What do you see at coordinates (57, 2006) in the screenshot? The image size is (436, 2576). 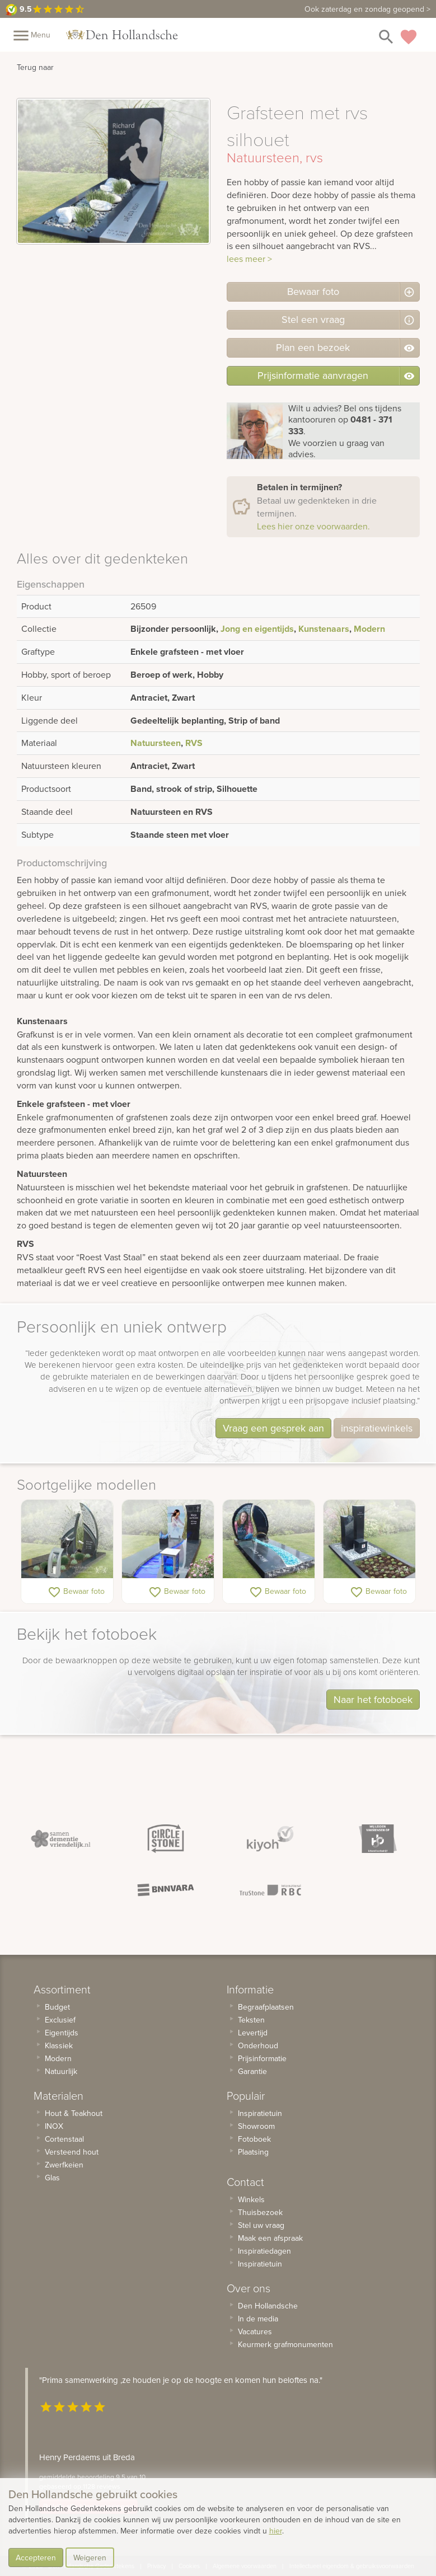 I see `Budget` at bounding box center [57, 2006].